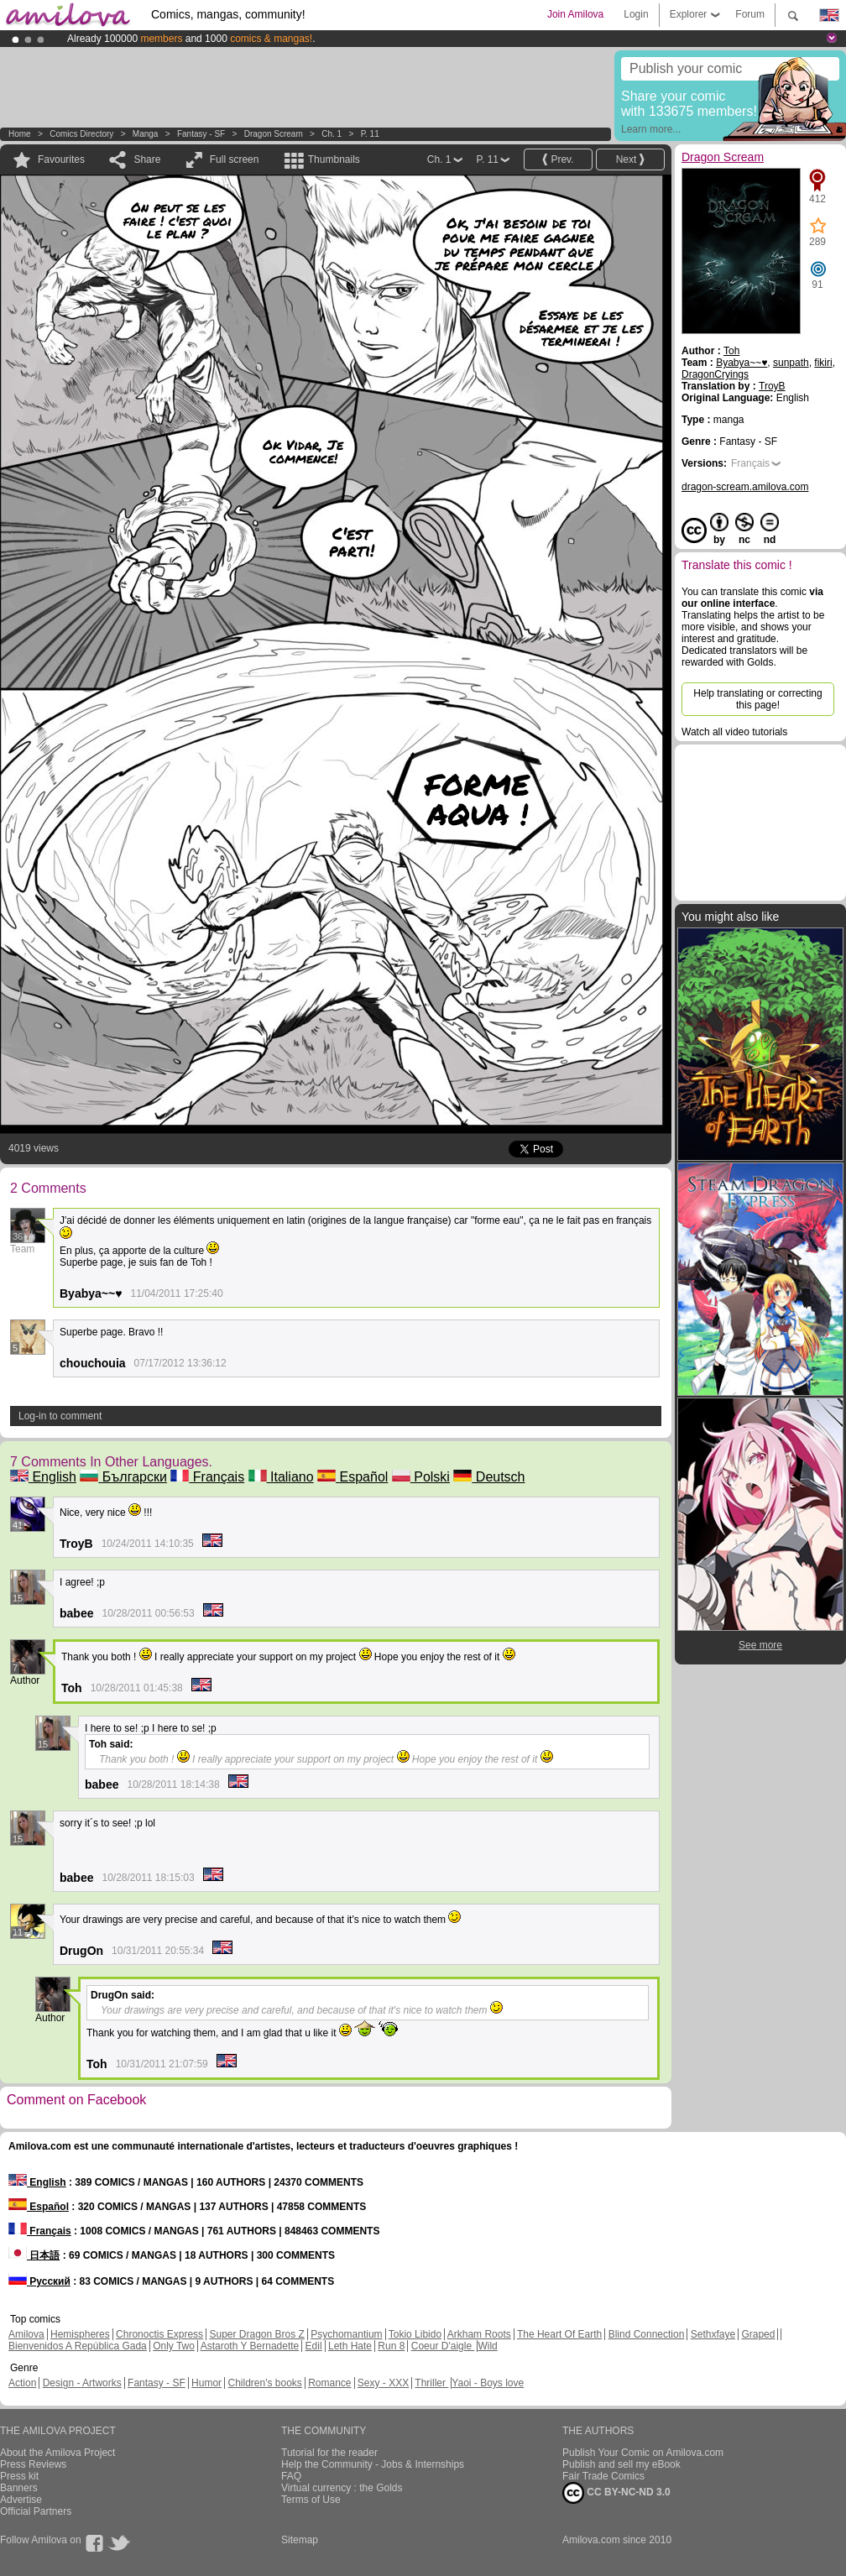 This screenshot has height=2576, width=846. I want to click on 日本語, so click(34, 2255).